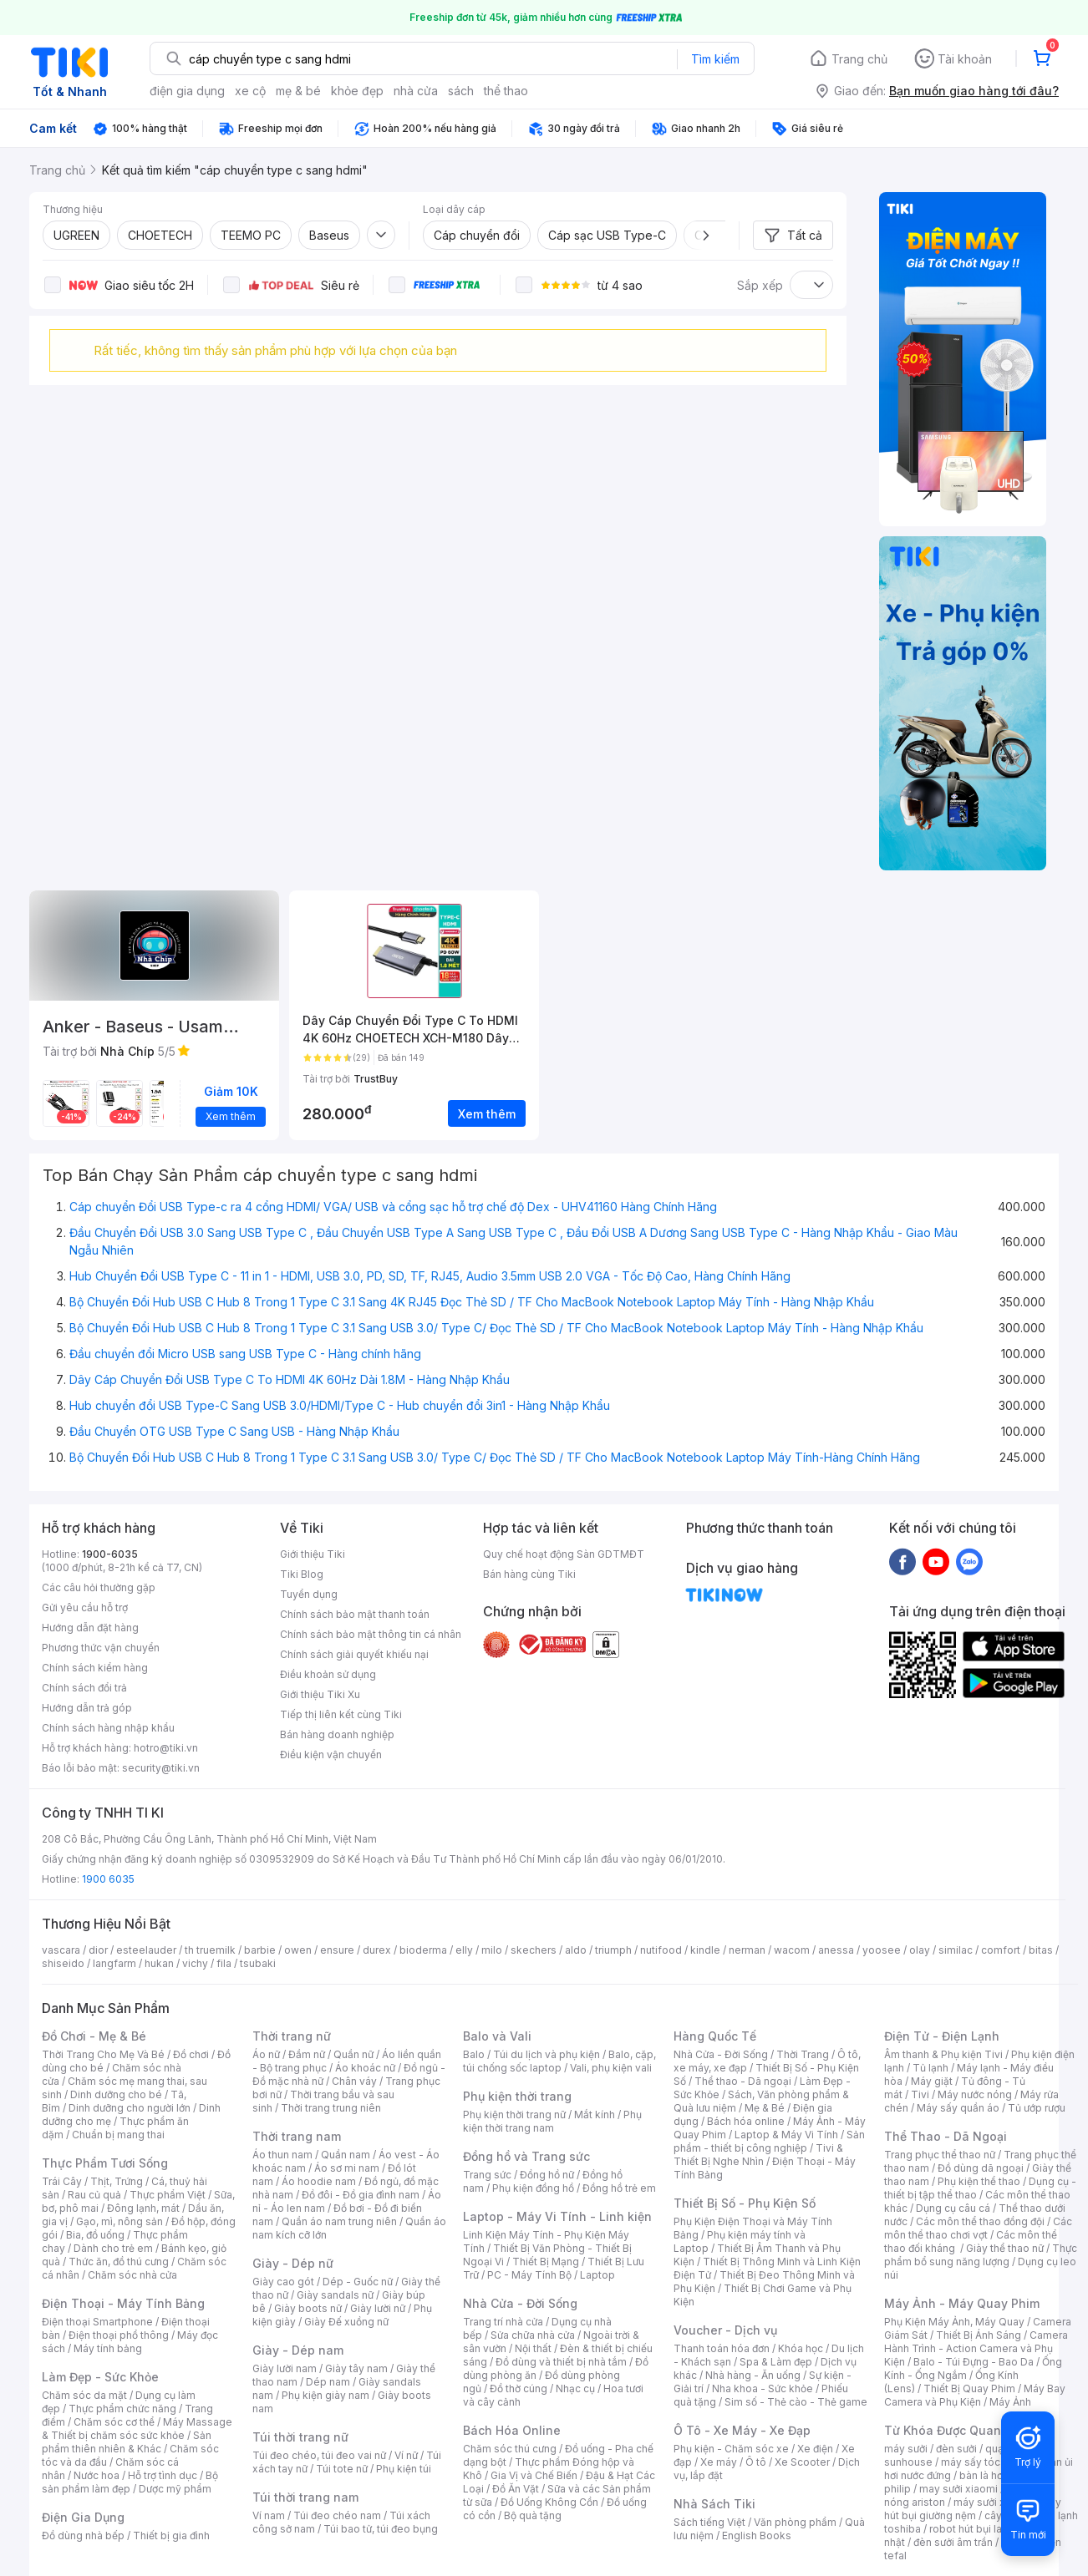 The image size is (1088, 2576). What do you see at coordinates (356, 2368) in the screenshot?
I see `Giày tây nam` at bounding box center [356, 2368].